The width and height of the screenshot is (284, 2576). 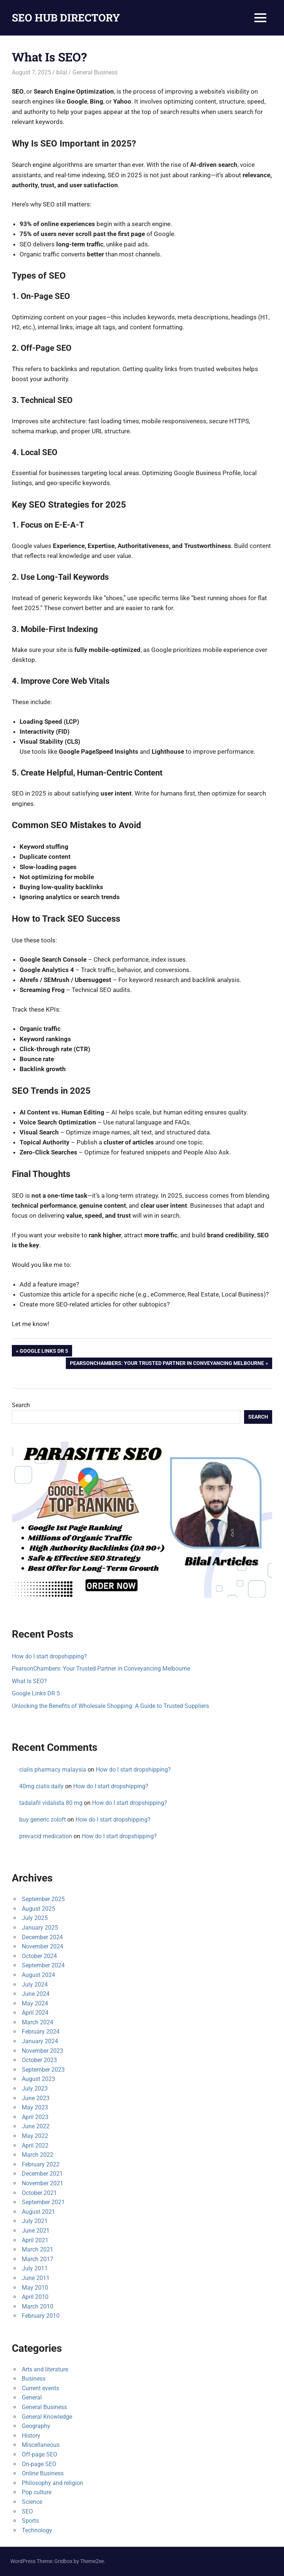 What do you see at coordinates (167, 1364) in the screenshot?
I see `PearsonChambers: Your Trusted Partner in Conveyancing Melbourne` at bounding box center [167, 1364].